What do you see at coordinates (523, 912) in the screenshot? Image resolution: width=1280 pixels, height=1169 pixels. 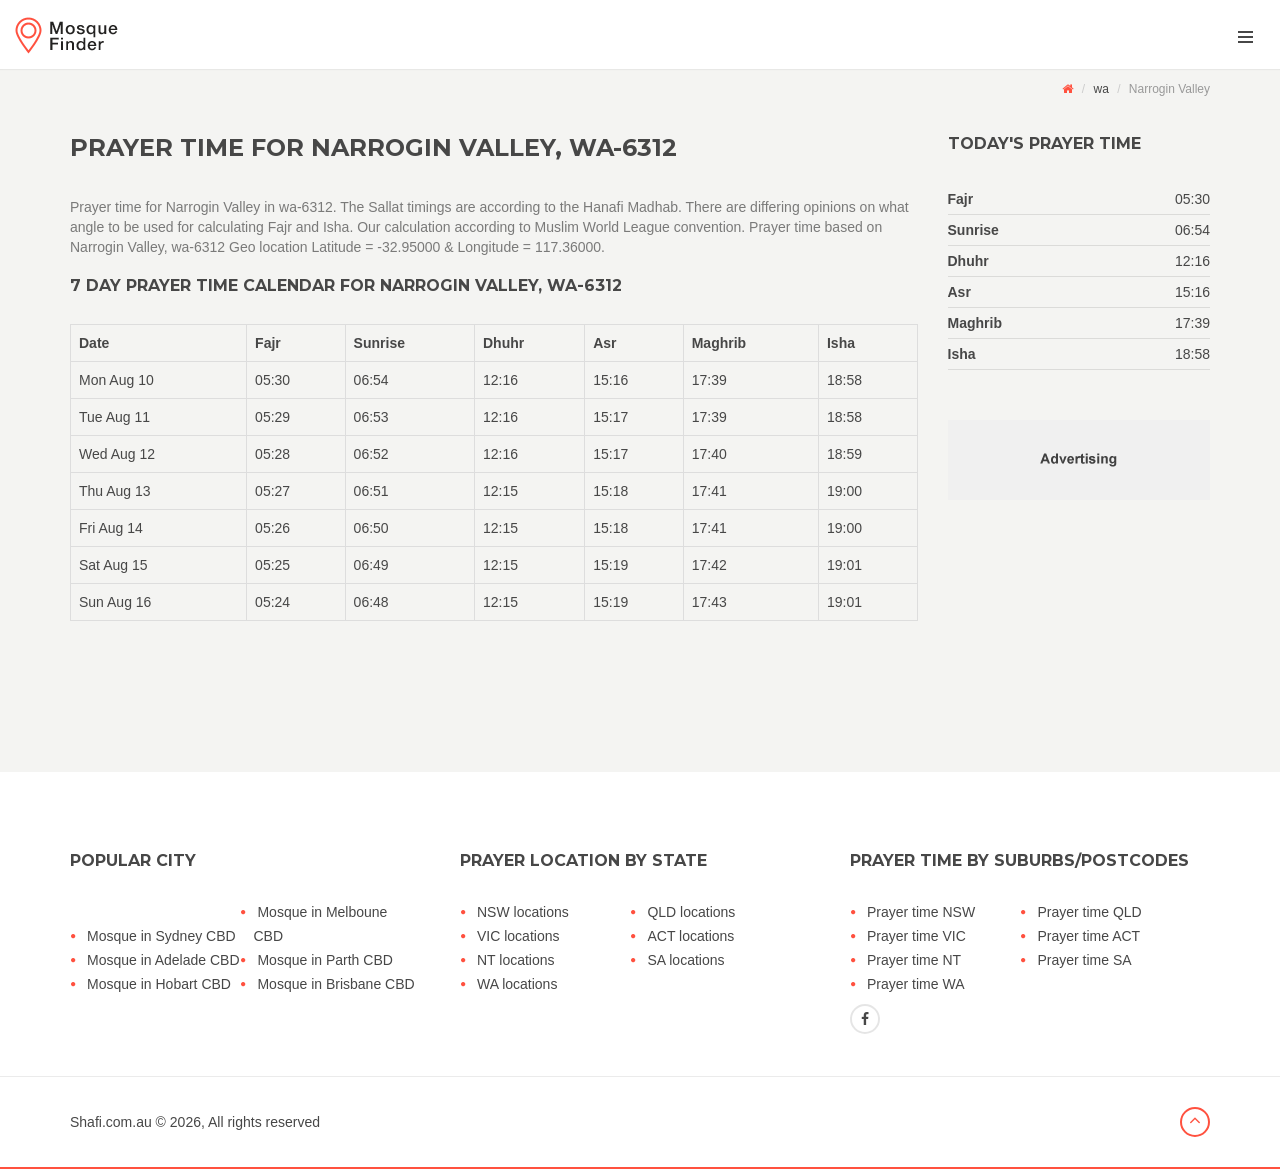 I see `NSW locations` at bounding box center [523, 912].